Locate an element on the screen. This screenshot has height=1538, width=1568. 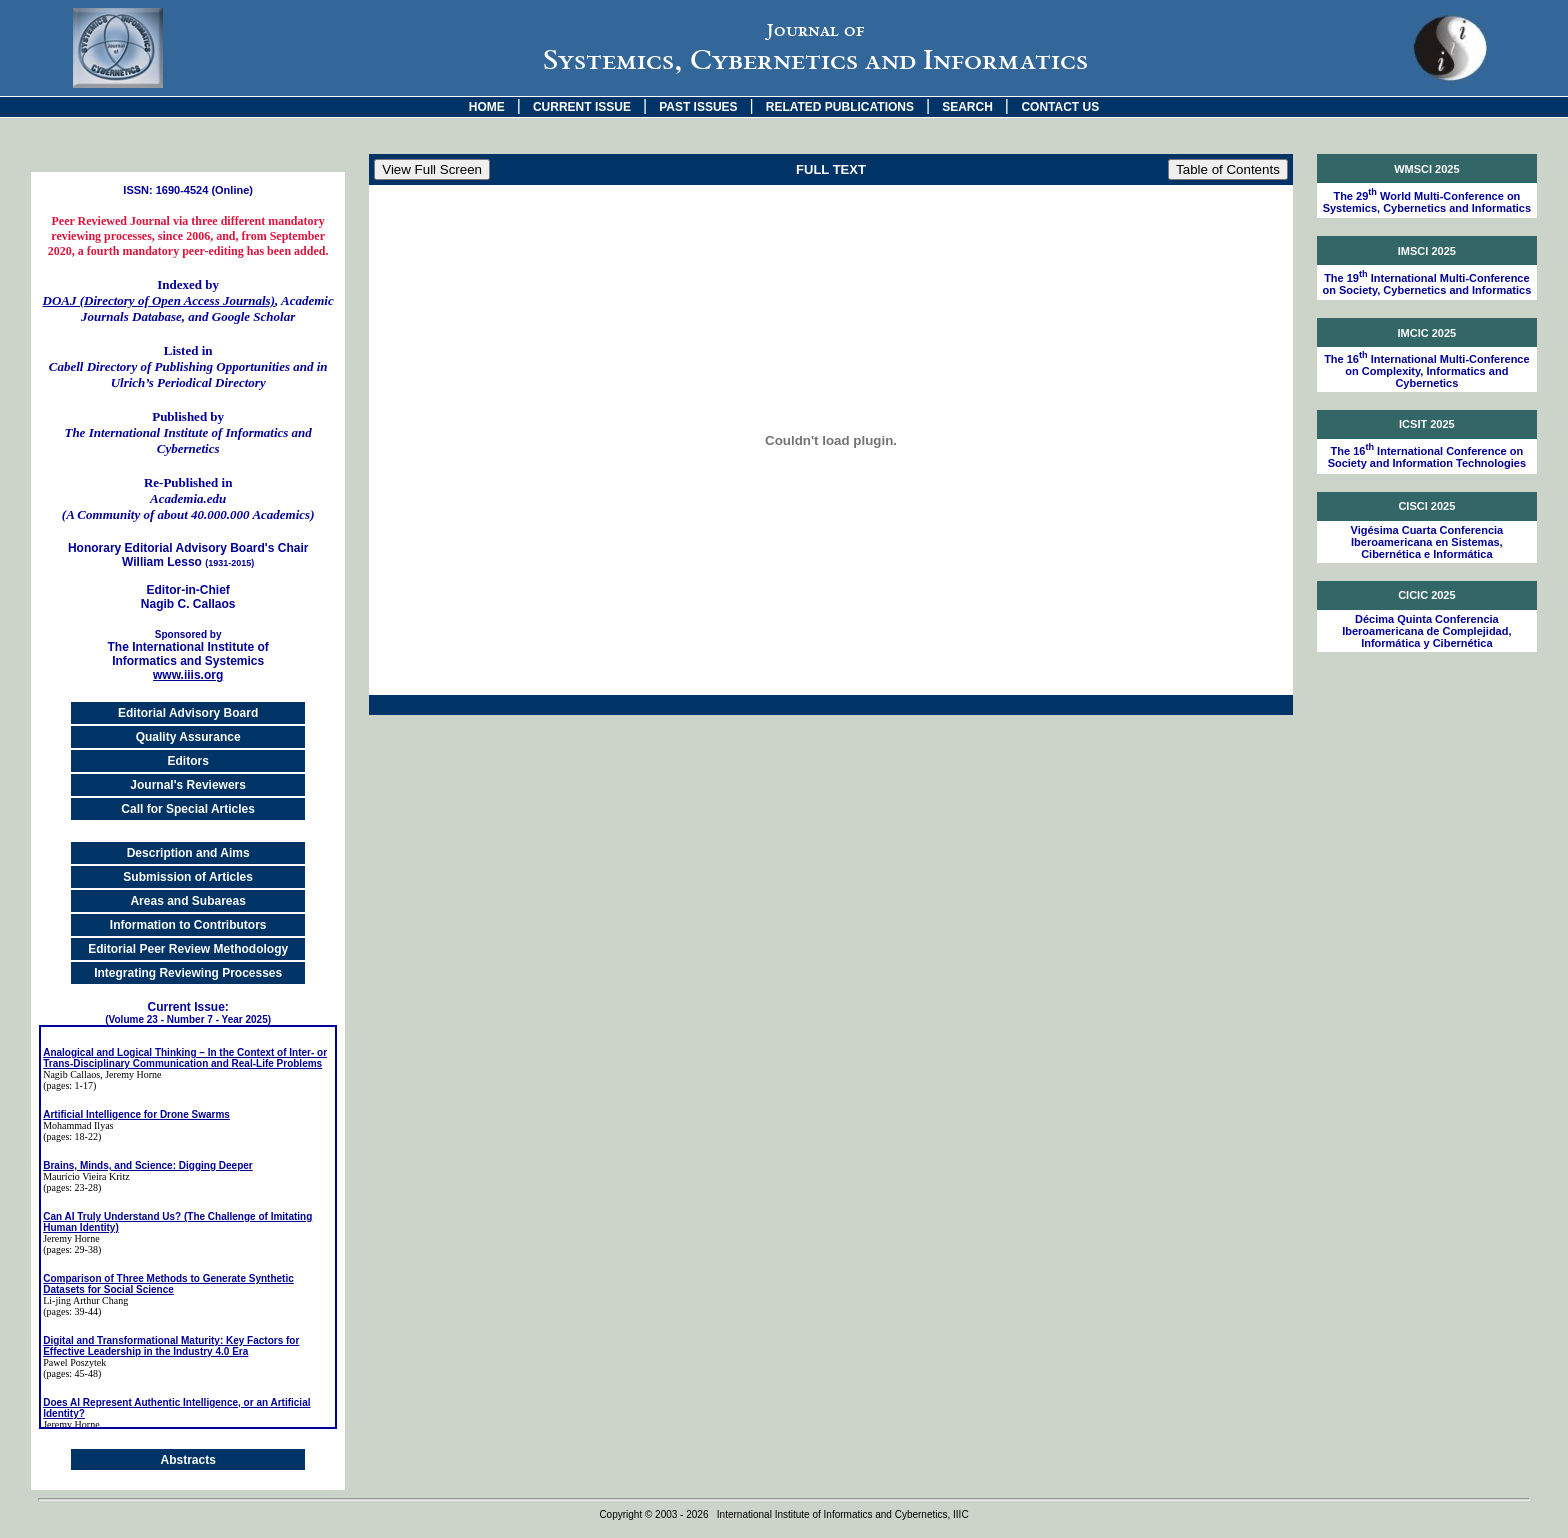
Jeremy Horne is located at coordinates (71, 1238).